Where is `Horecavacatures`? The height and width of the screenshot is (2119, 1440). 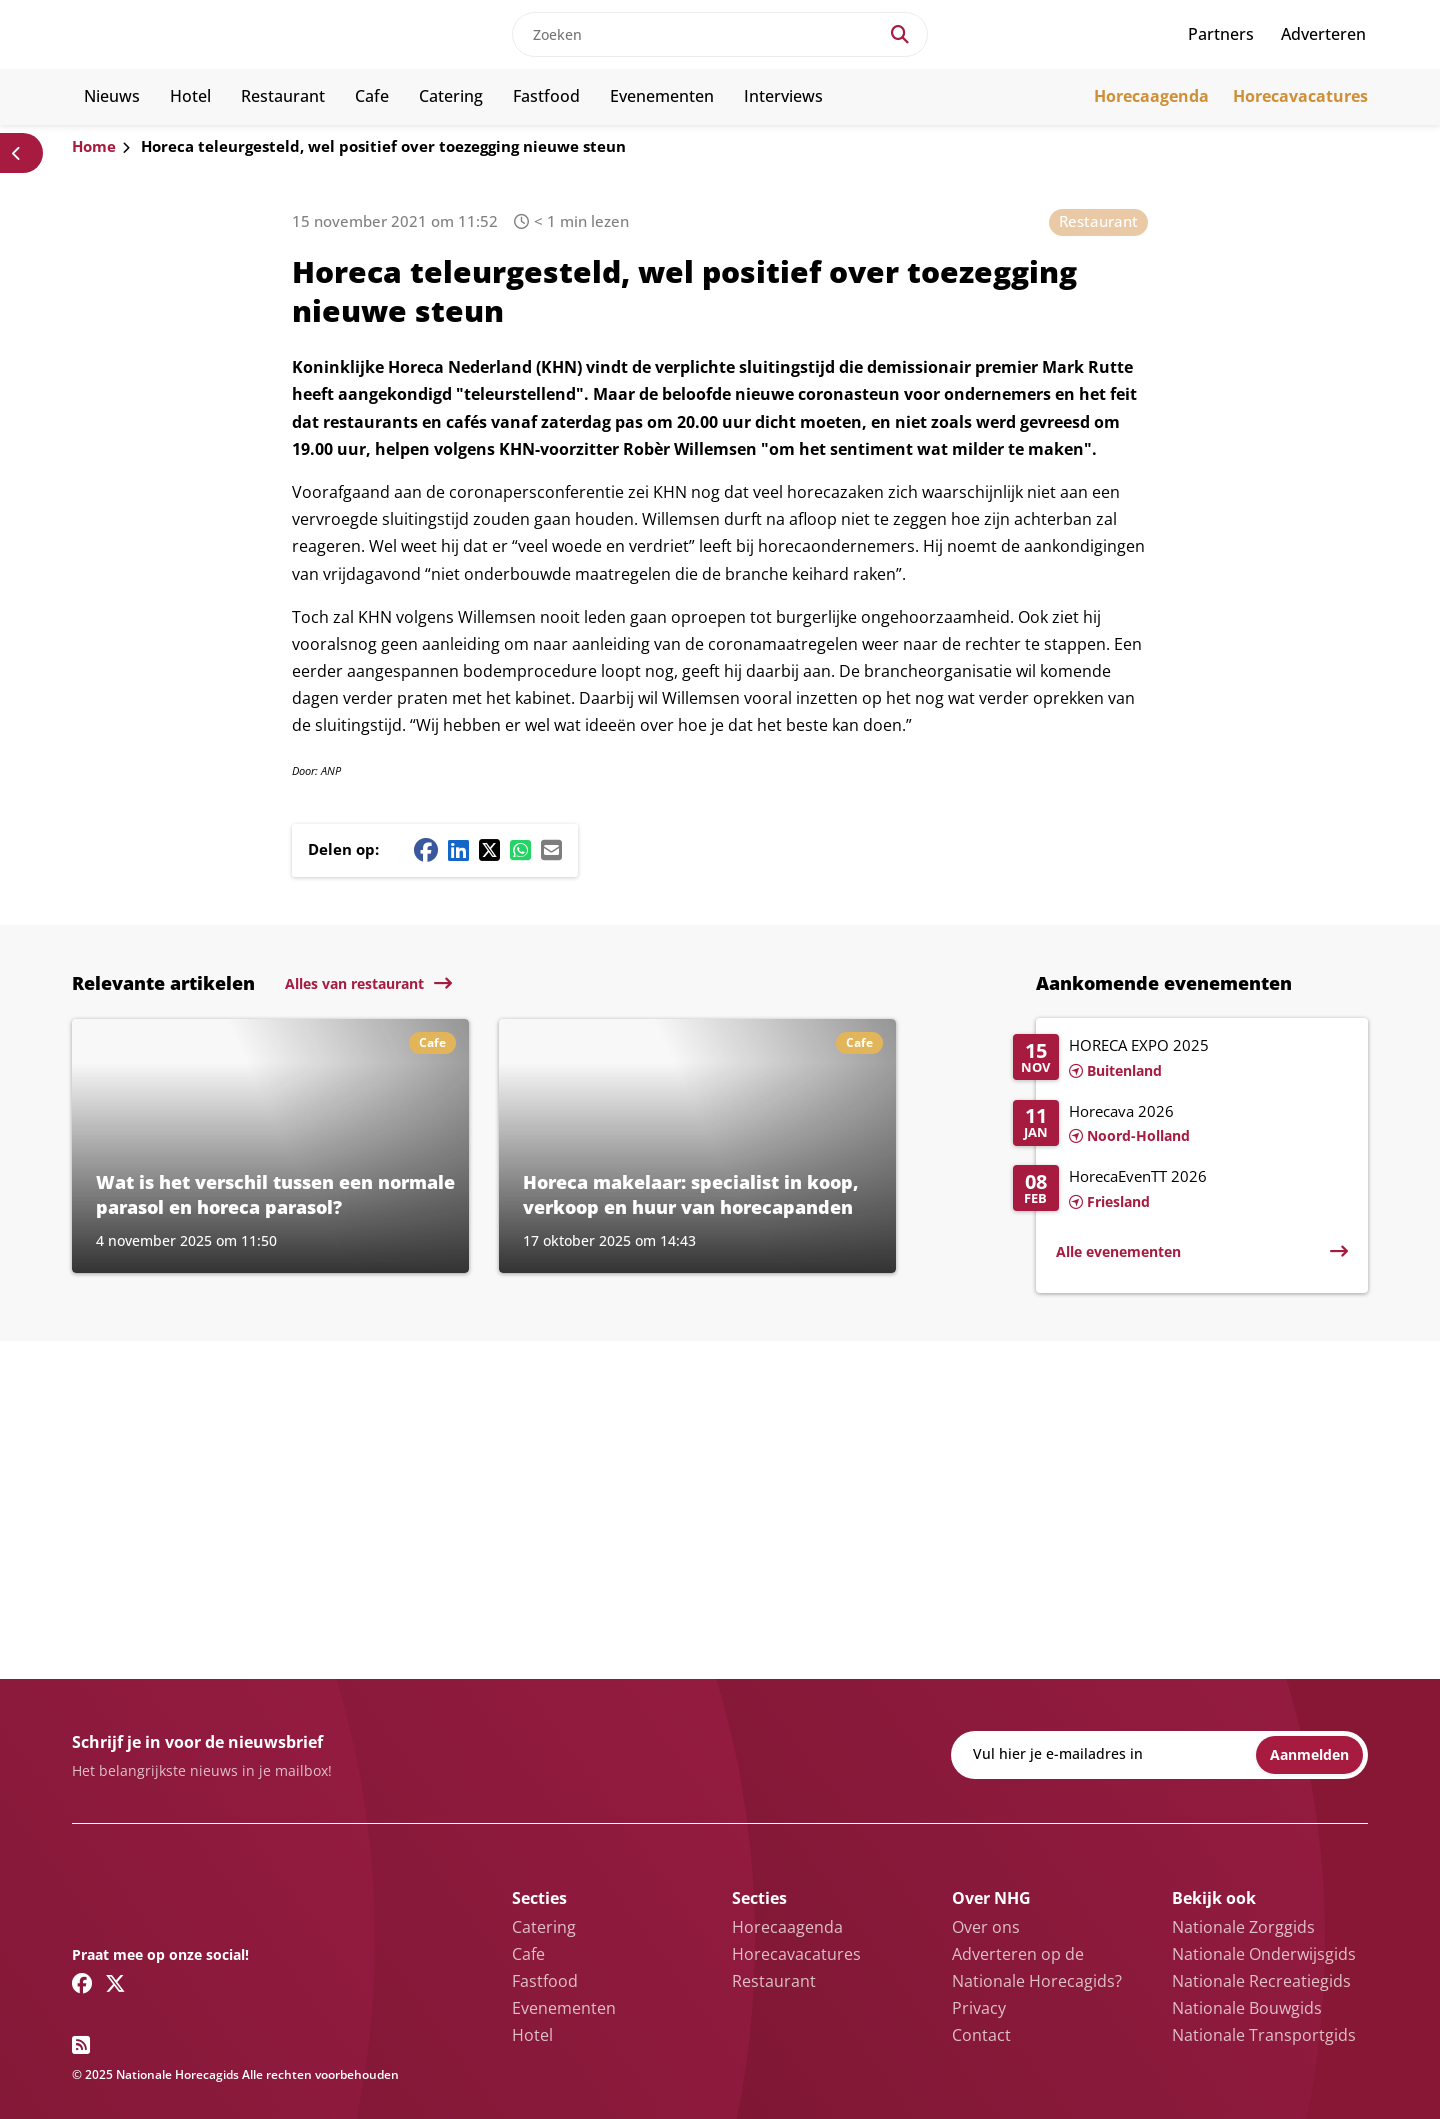
Horecavacatures is located at coordinates (1300, 96).